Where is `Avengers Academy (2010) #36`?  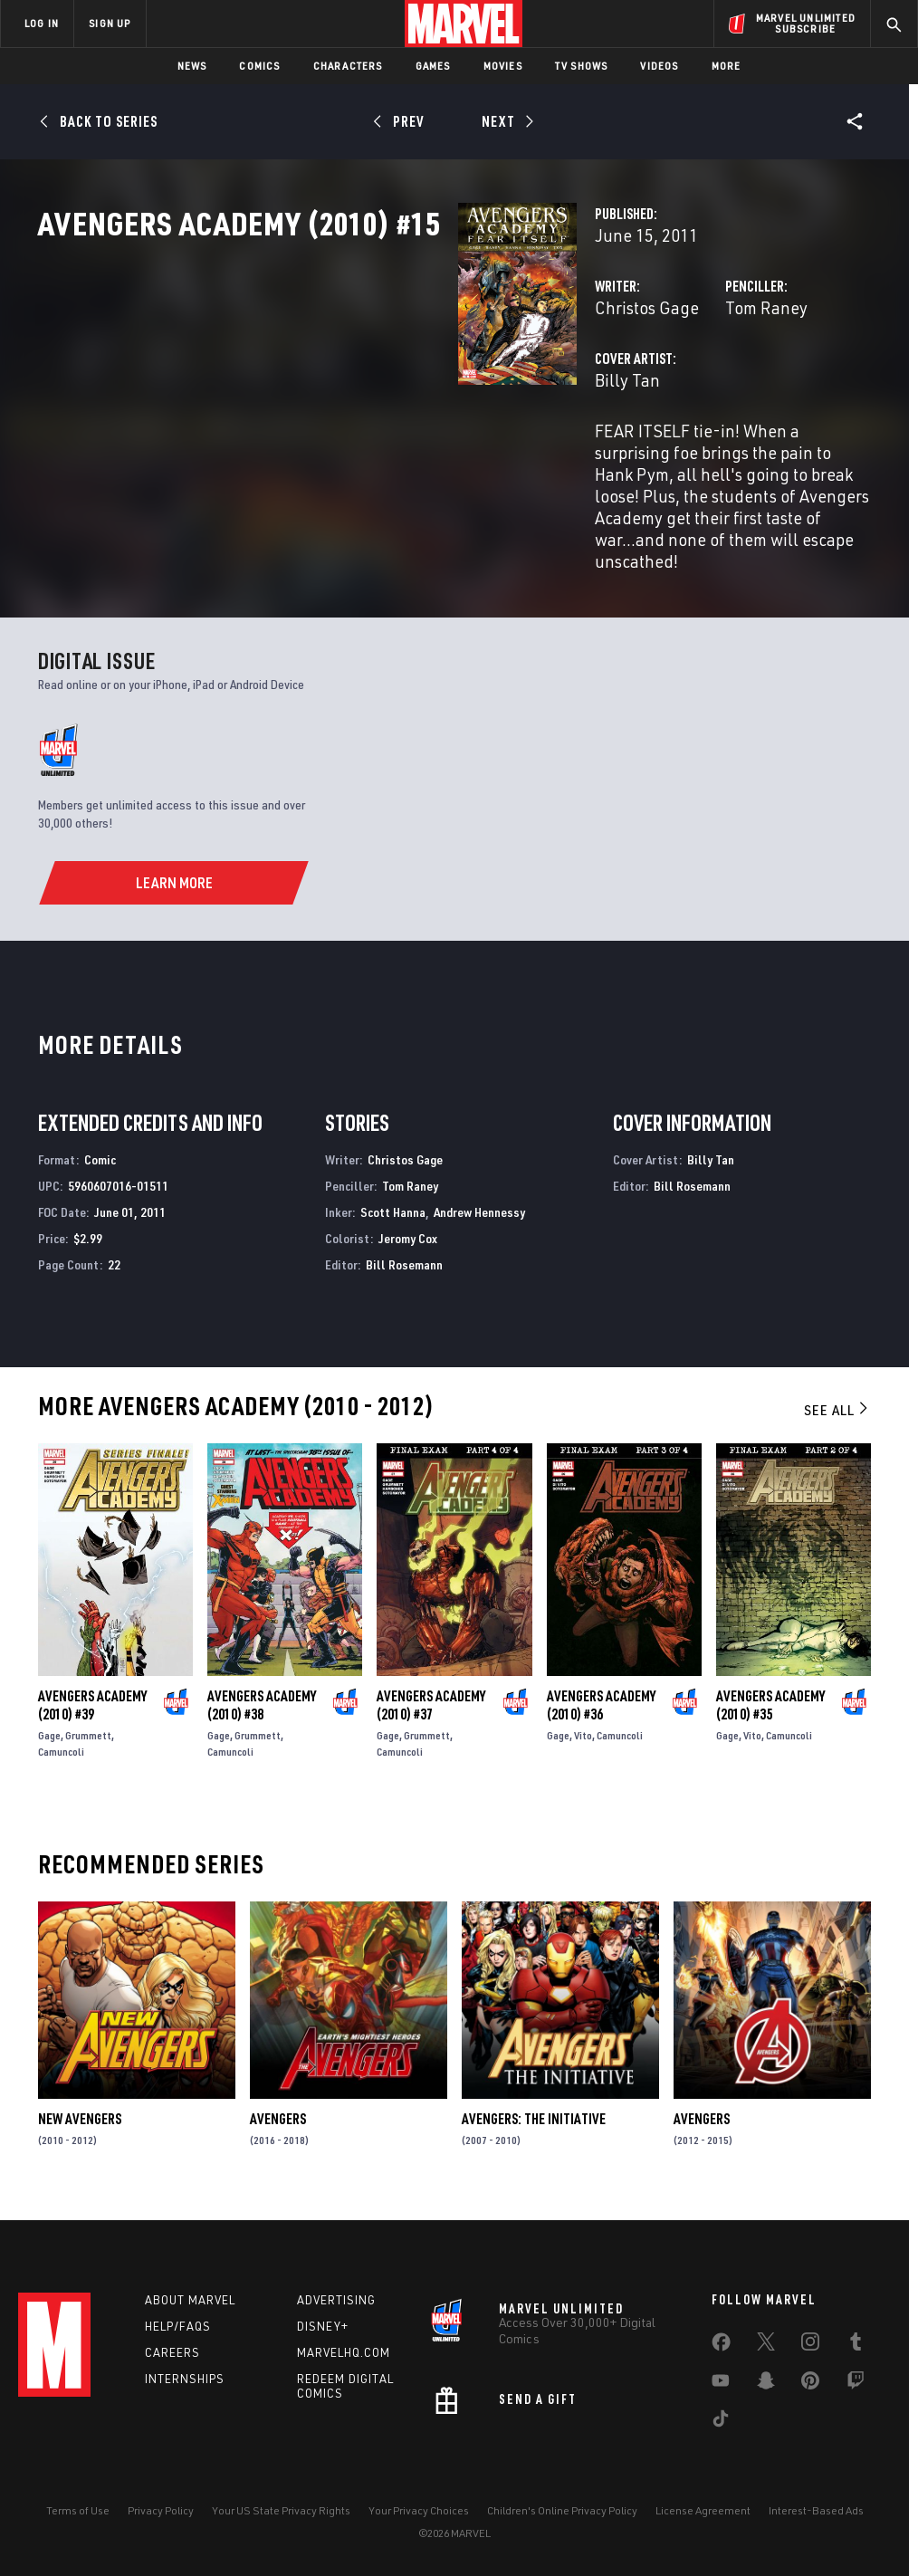 Avengers Academy (2010) #36 is located at coordinates (601, 1712).